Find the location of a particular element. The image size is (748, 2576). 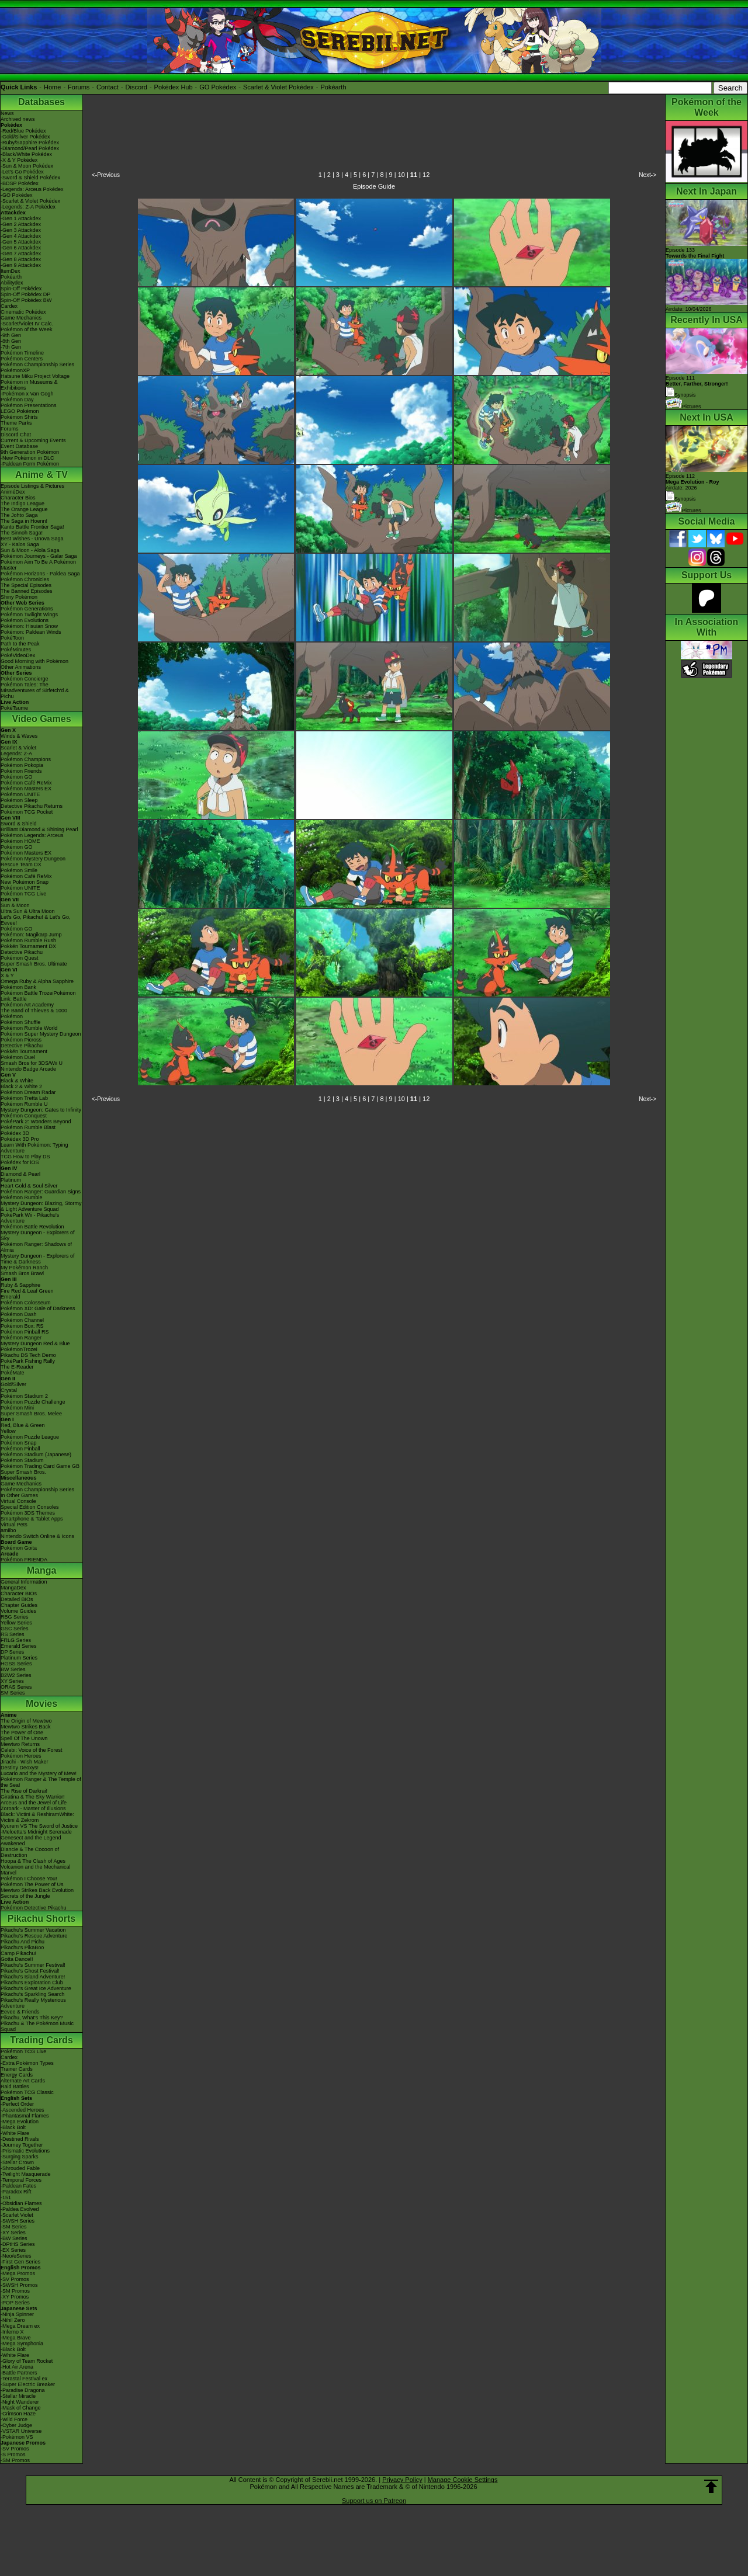

PokémonXP is located at coordinates (15, 370).